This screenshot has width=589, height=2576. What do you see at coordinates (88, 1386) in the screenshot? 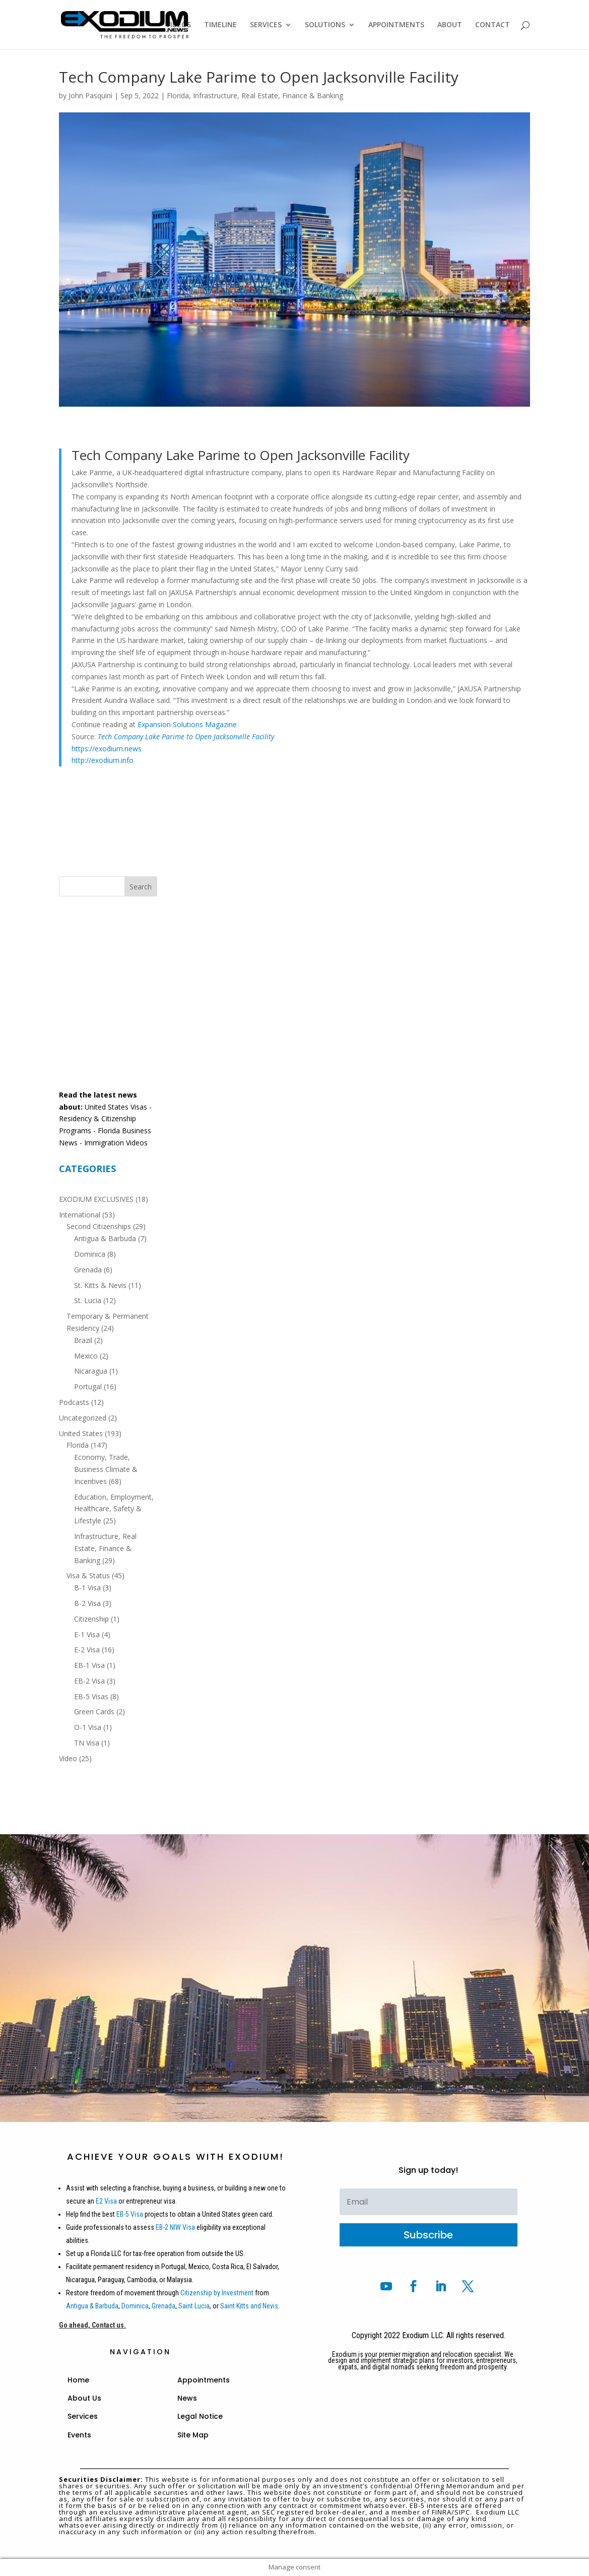
I see `Portugal` at bounding box center [88, 1386].